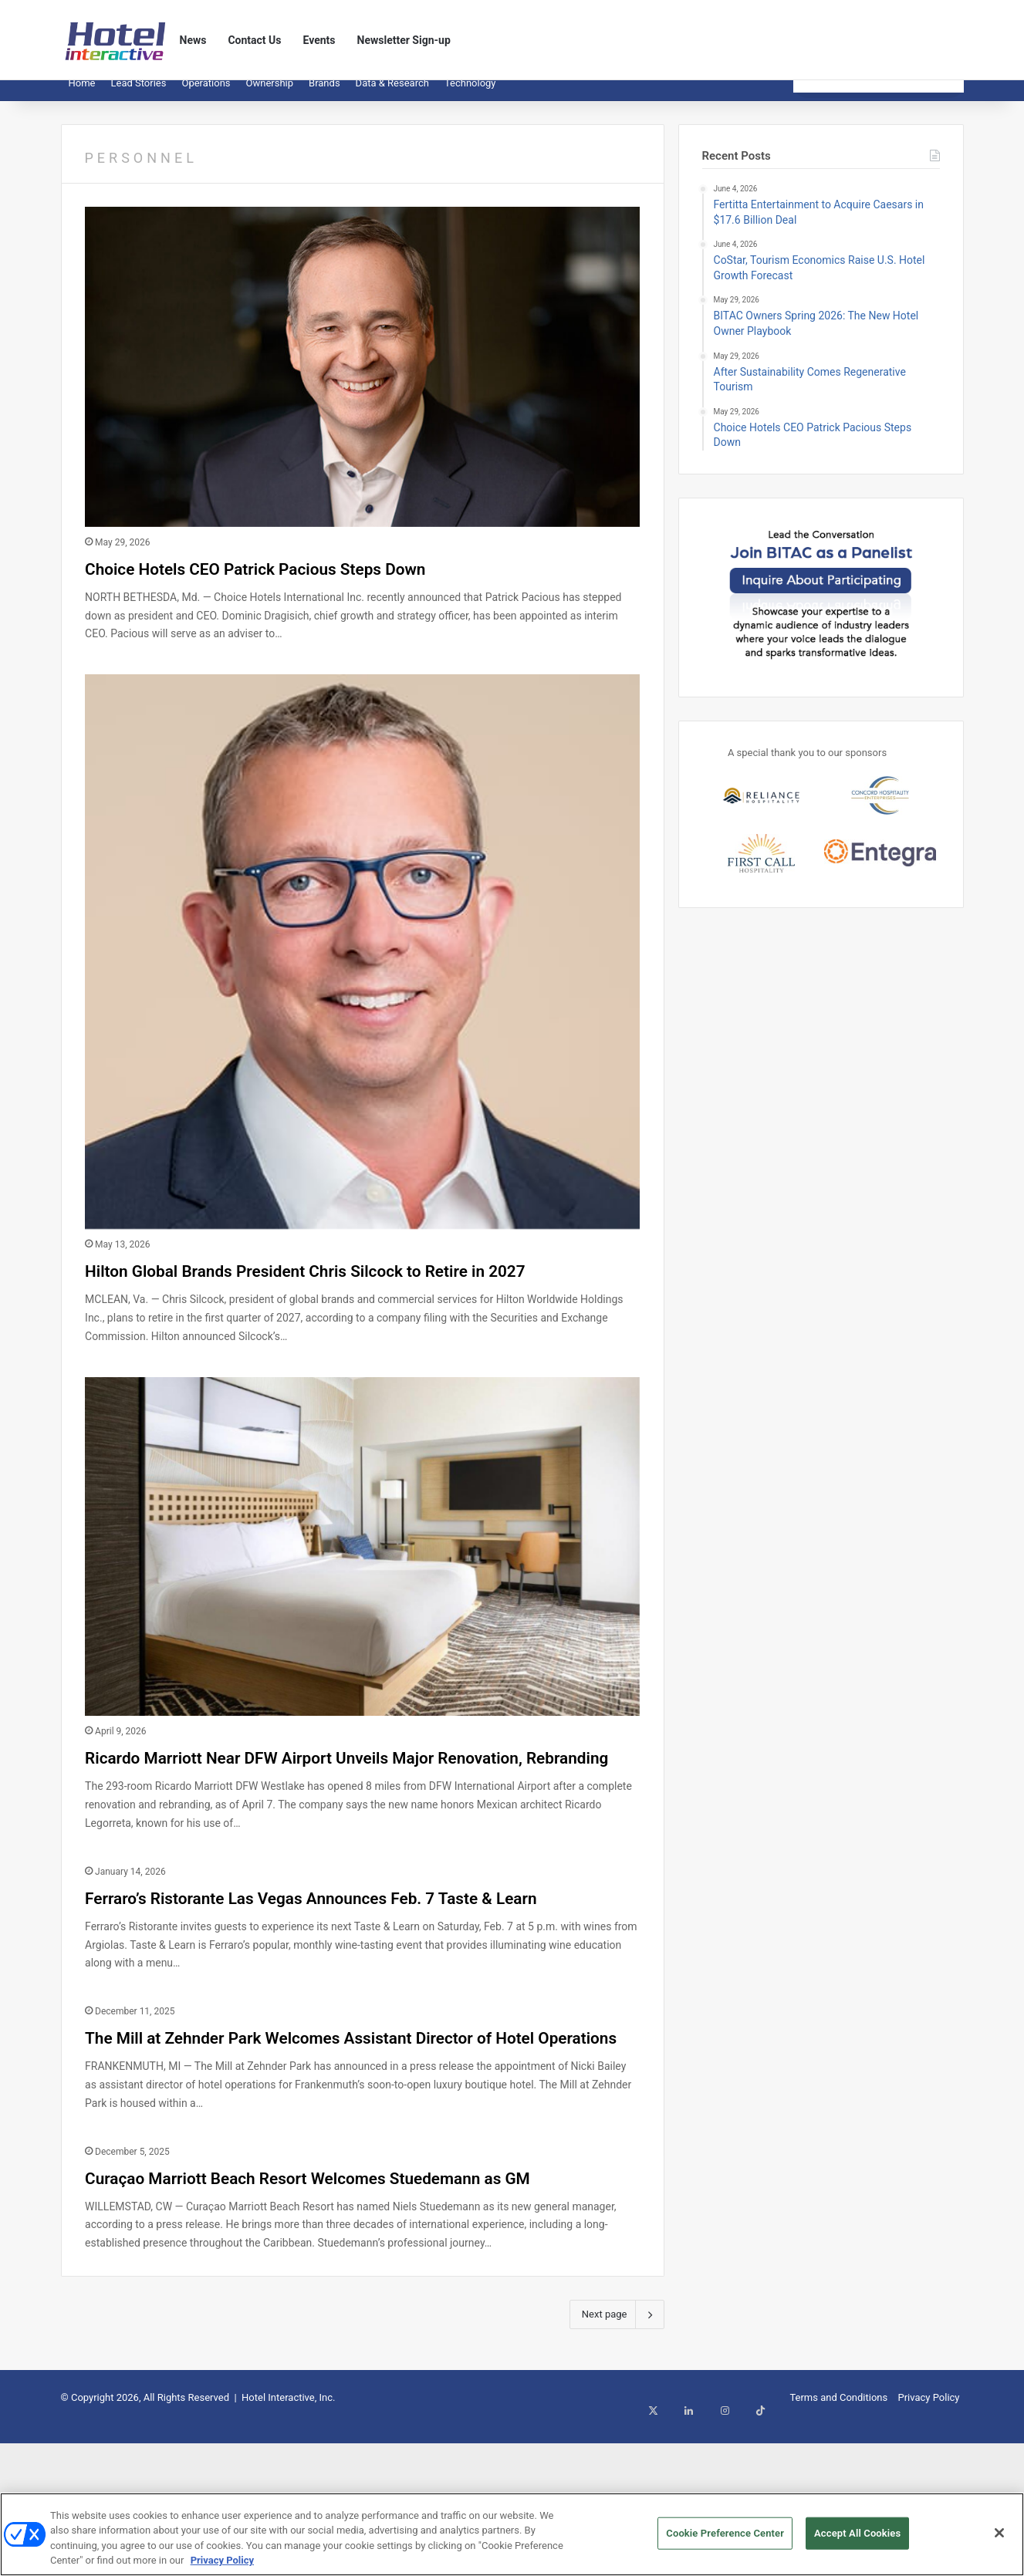 This screenshot has height=2576, width=1024. Describe the element at coordinates (205, 94) in the screenshot. I see `Operations` at that location.